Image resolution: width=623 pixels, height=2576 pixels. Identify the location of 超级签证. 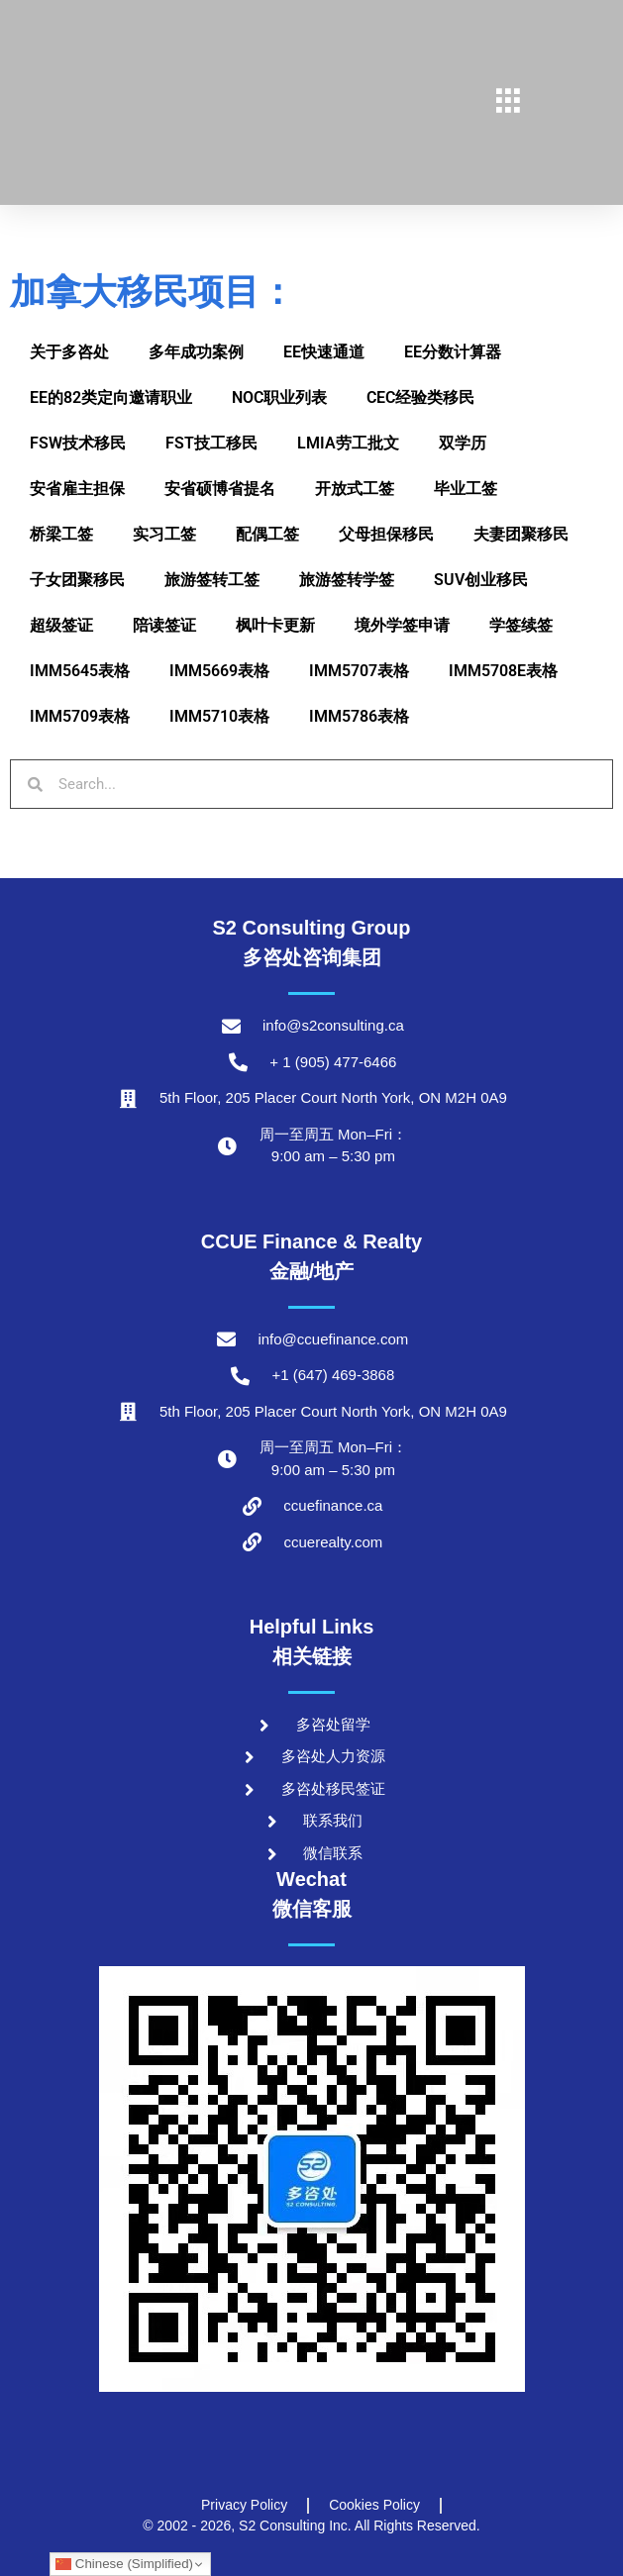
(61, 625).